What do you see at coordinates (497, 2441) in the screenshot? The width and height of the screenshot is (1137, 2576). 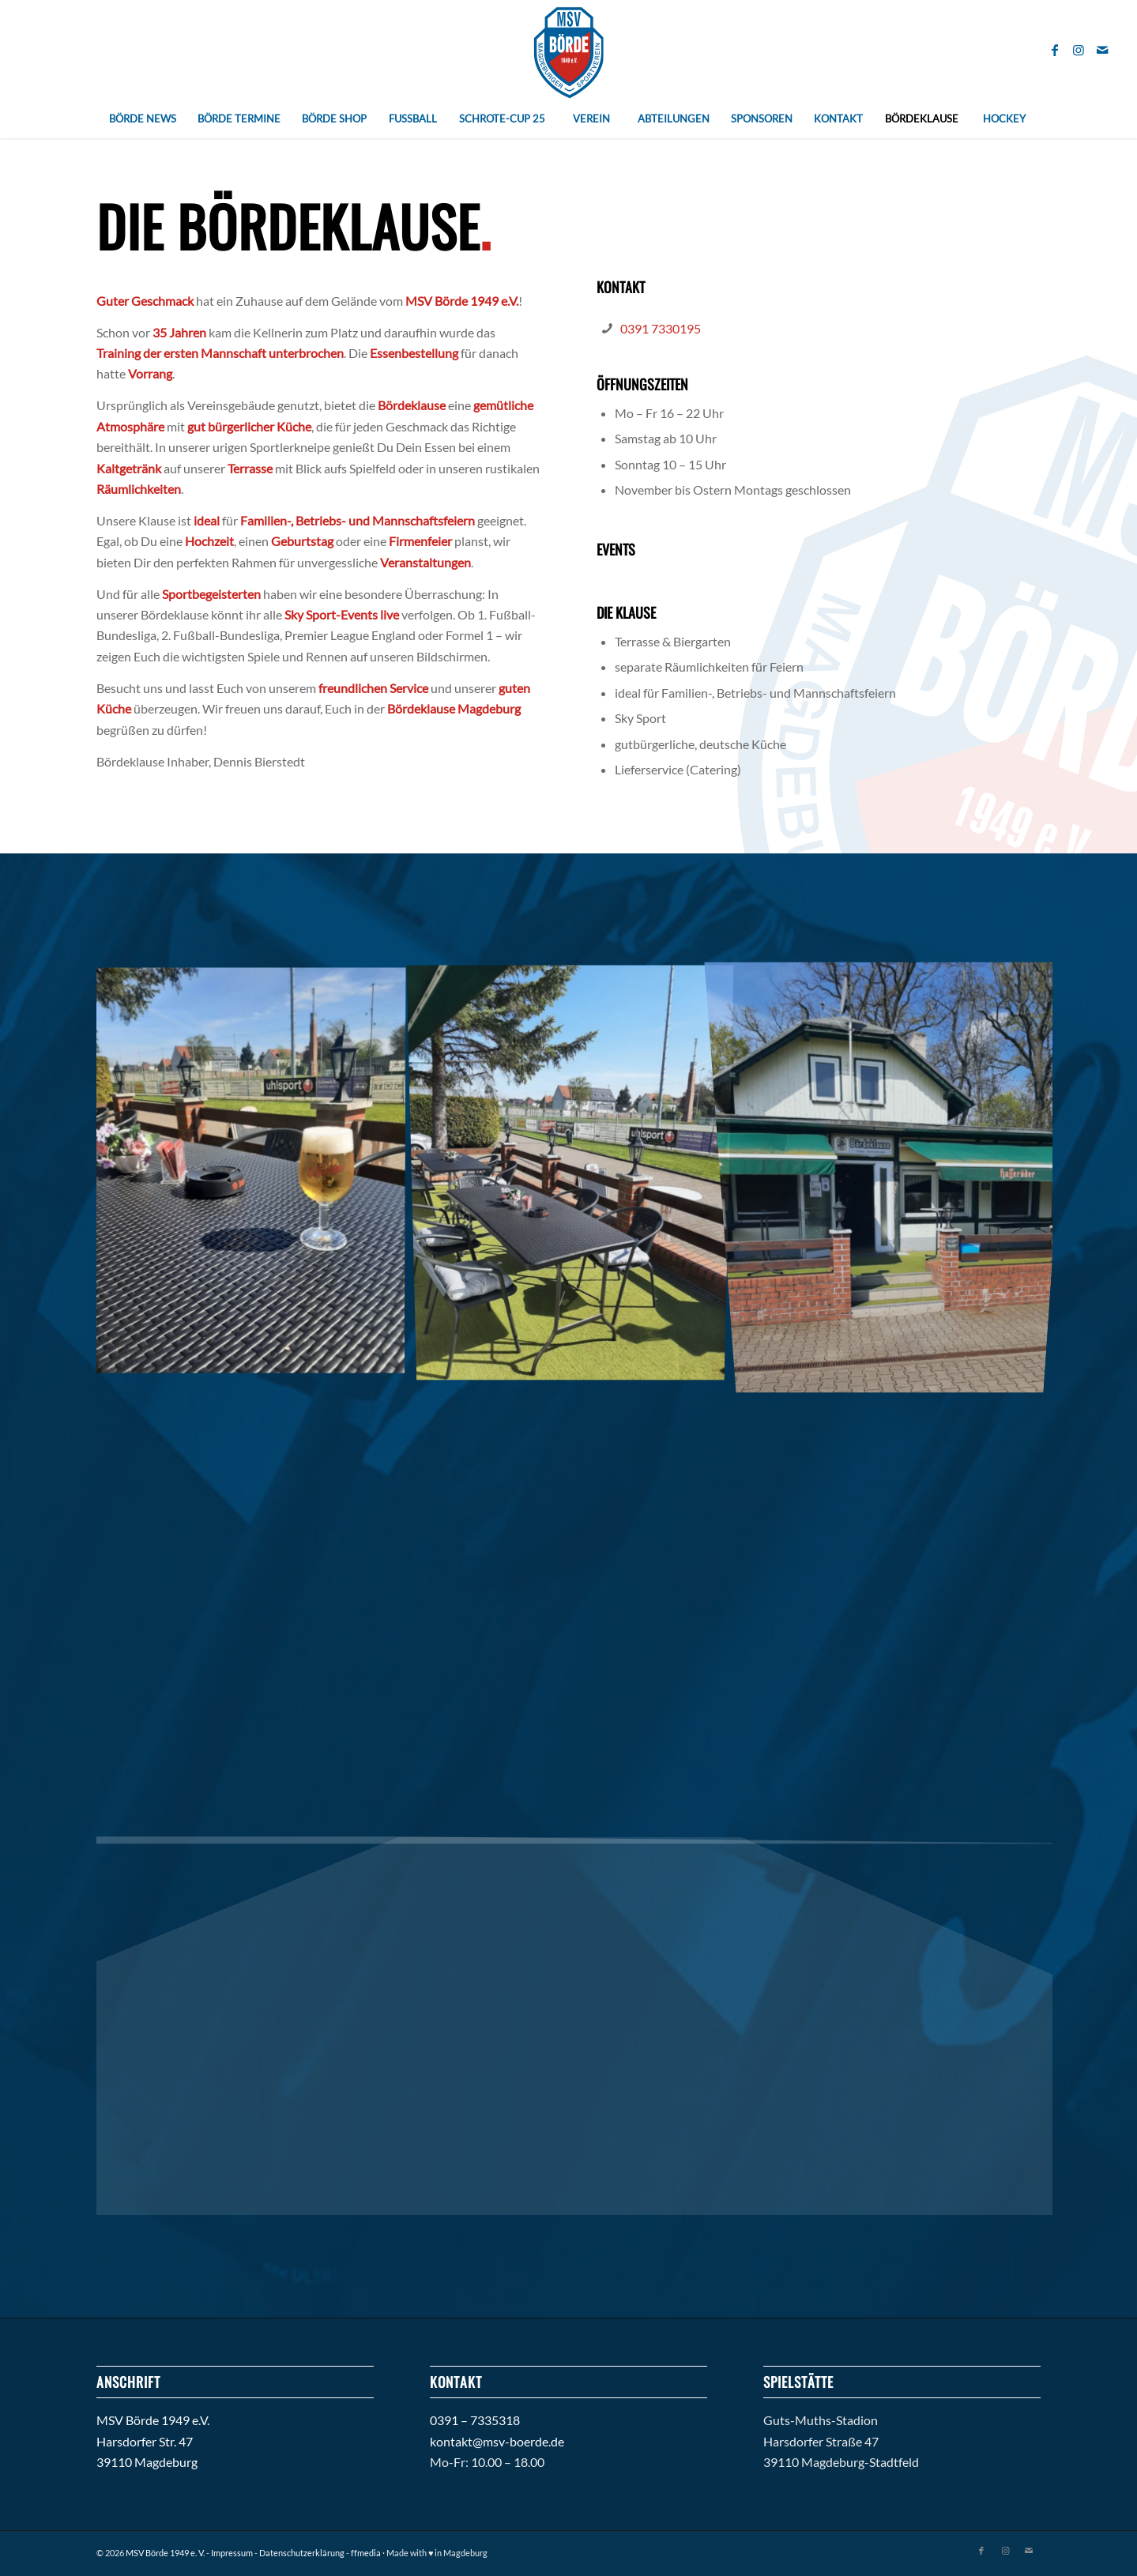 I see `kontakt@msv-boerde.de` at bounding box center [497, 2441].